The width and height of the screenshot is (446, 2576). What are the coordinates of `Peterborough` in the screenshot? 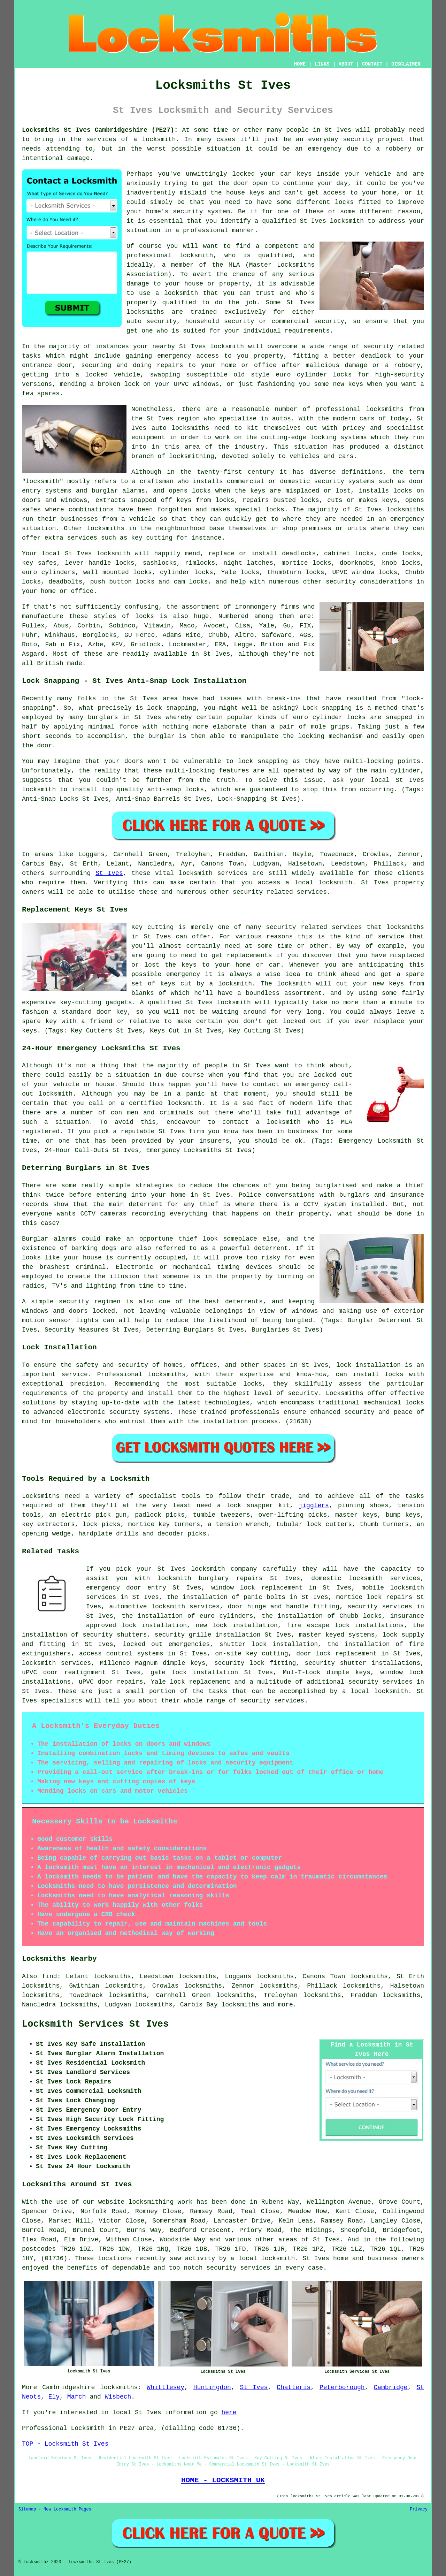 It's located at (342, 2387).